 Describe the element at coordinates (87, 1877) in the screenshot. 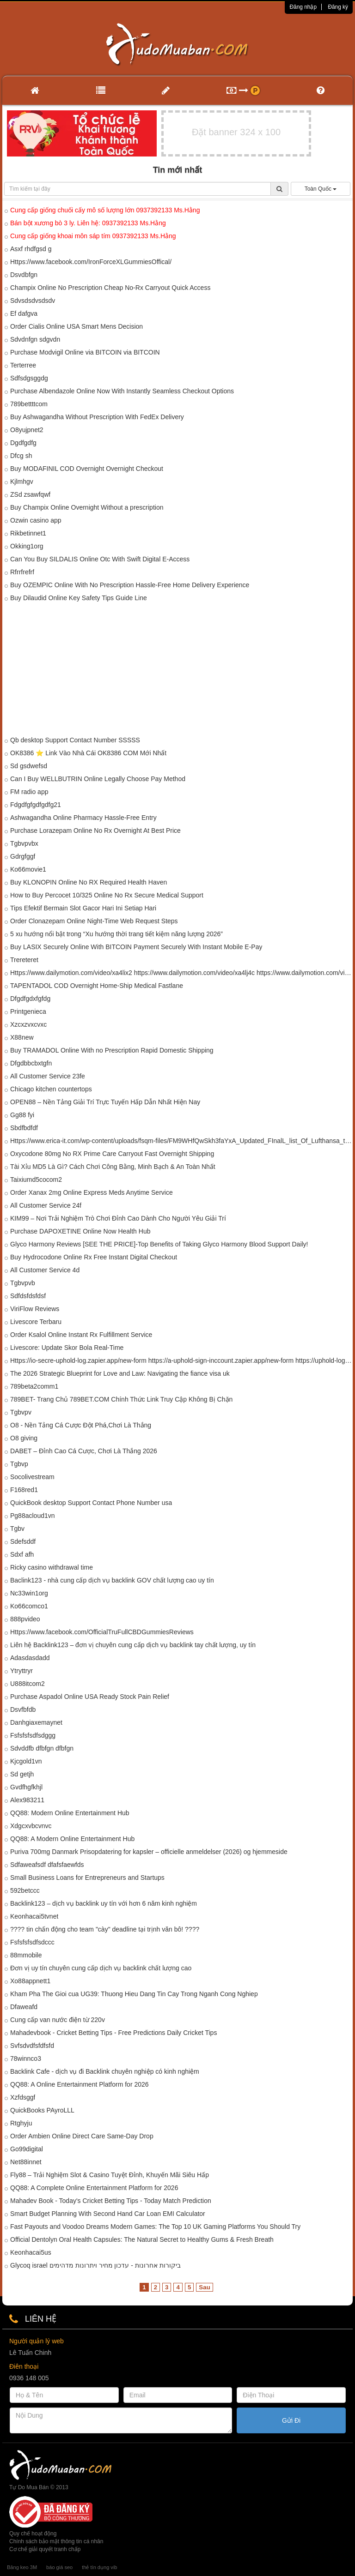

I see `Small Business Loans for Entrepreneurs and Startups` at that location.